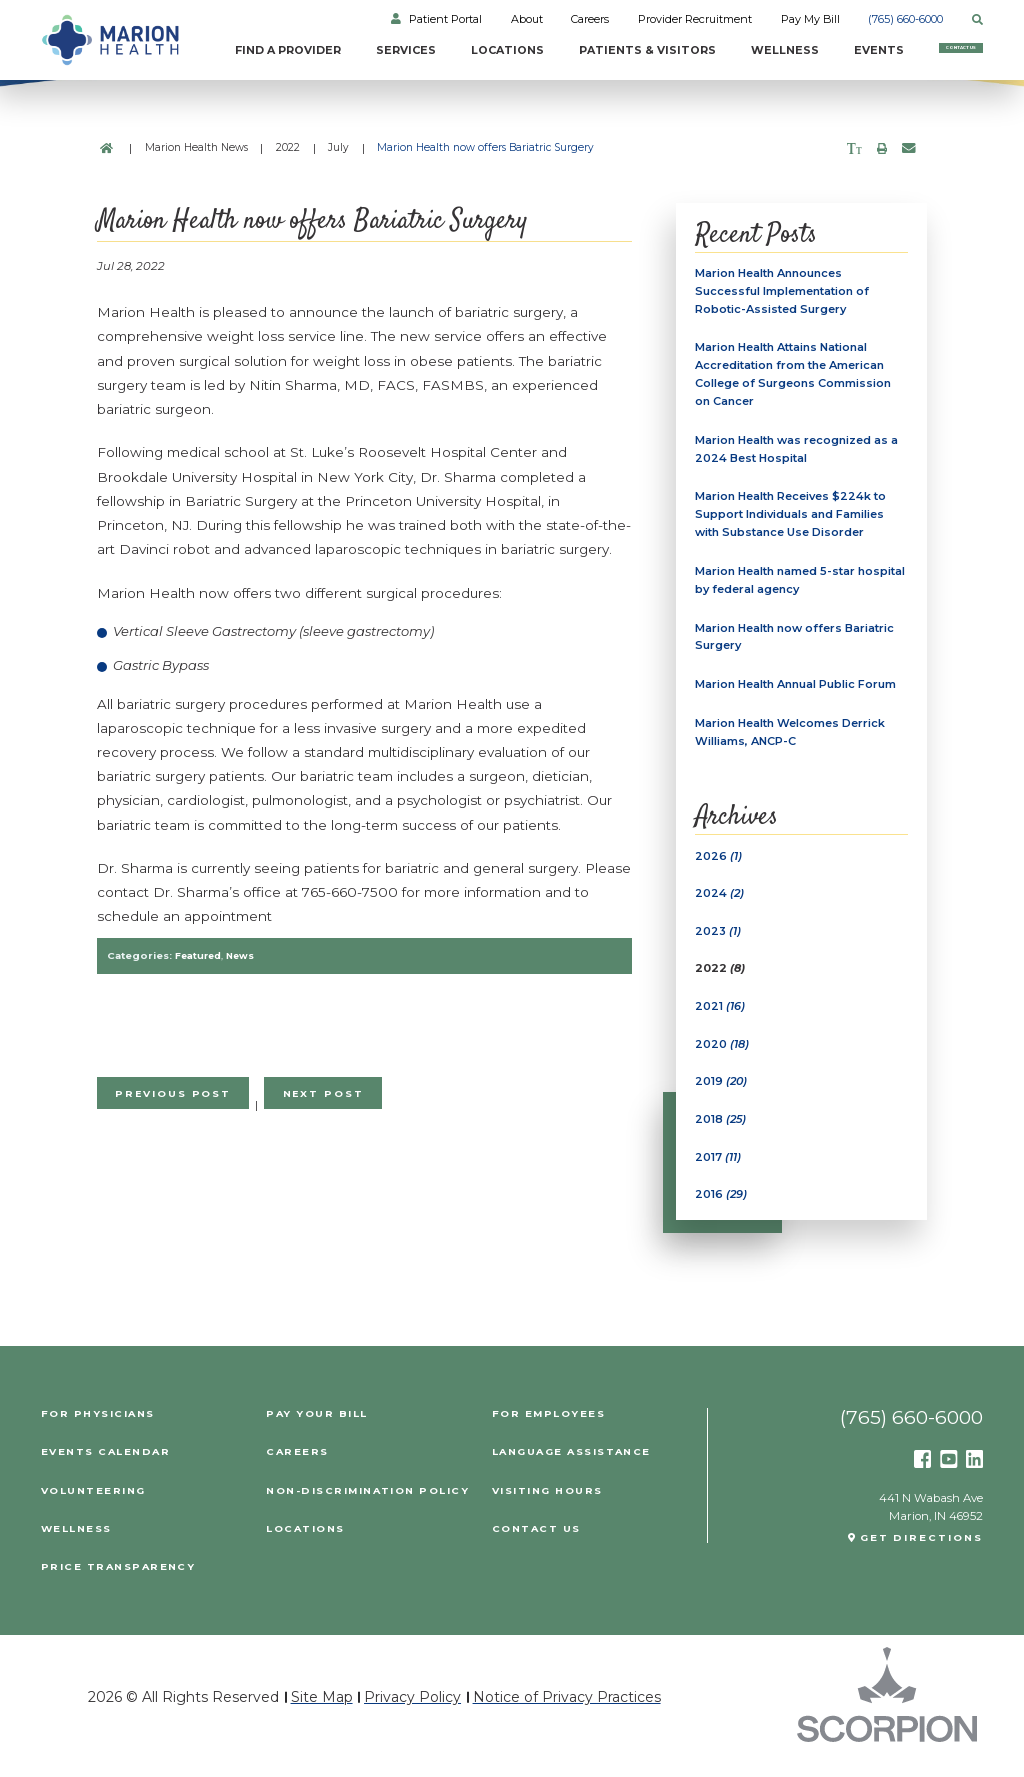  I want to click on Language Assistance, so click(576, 1470).